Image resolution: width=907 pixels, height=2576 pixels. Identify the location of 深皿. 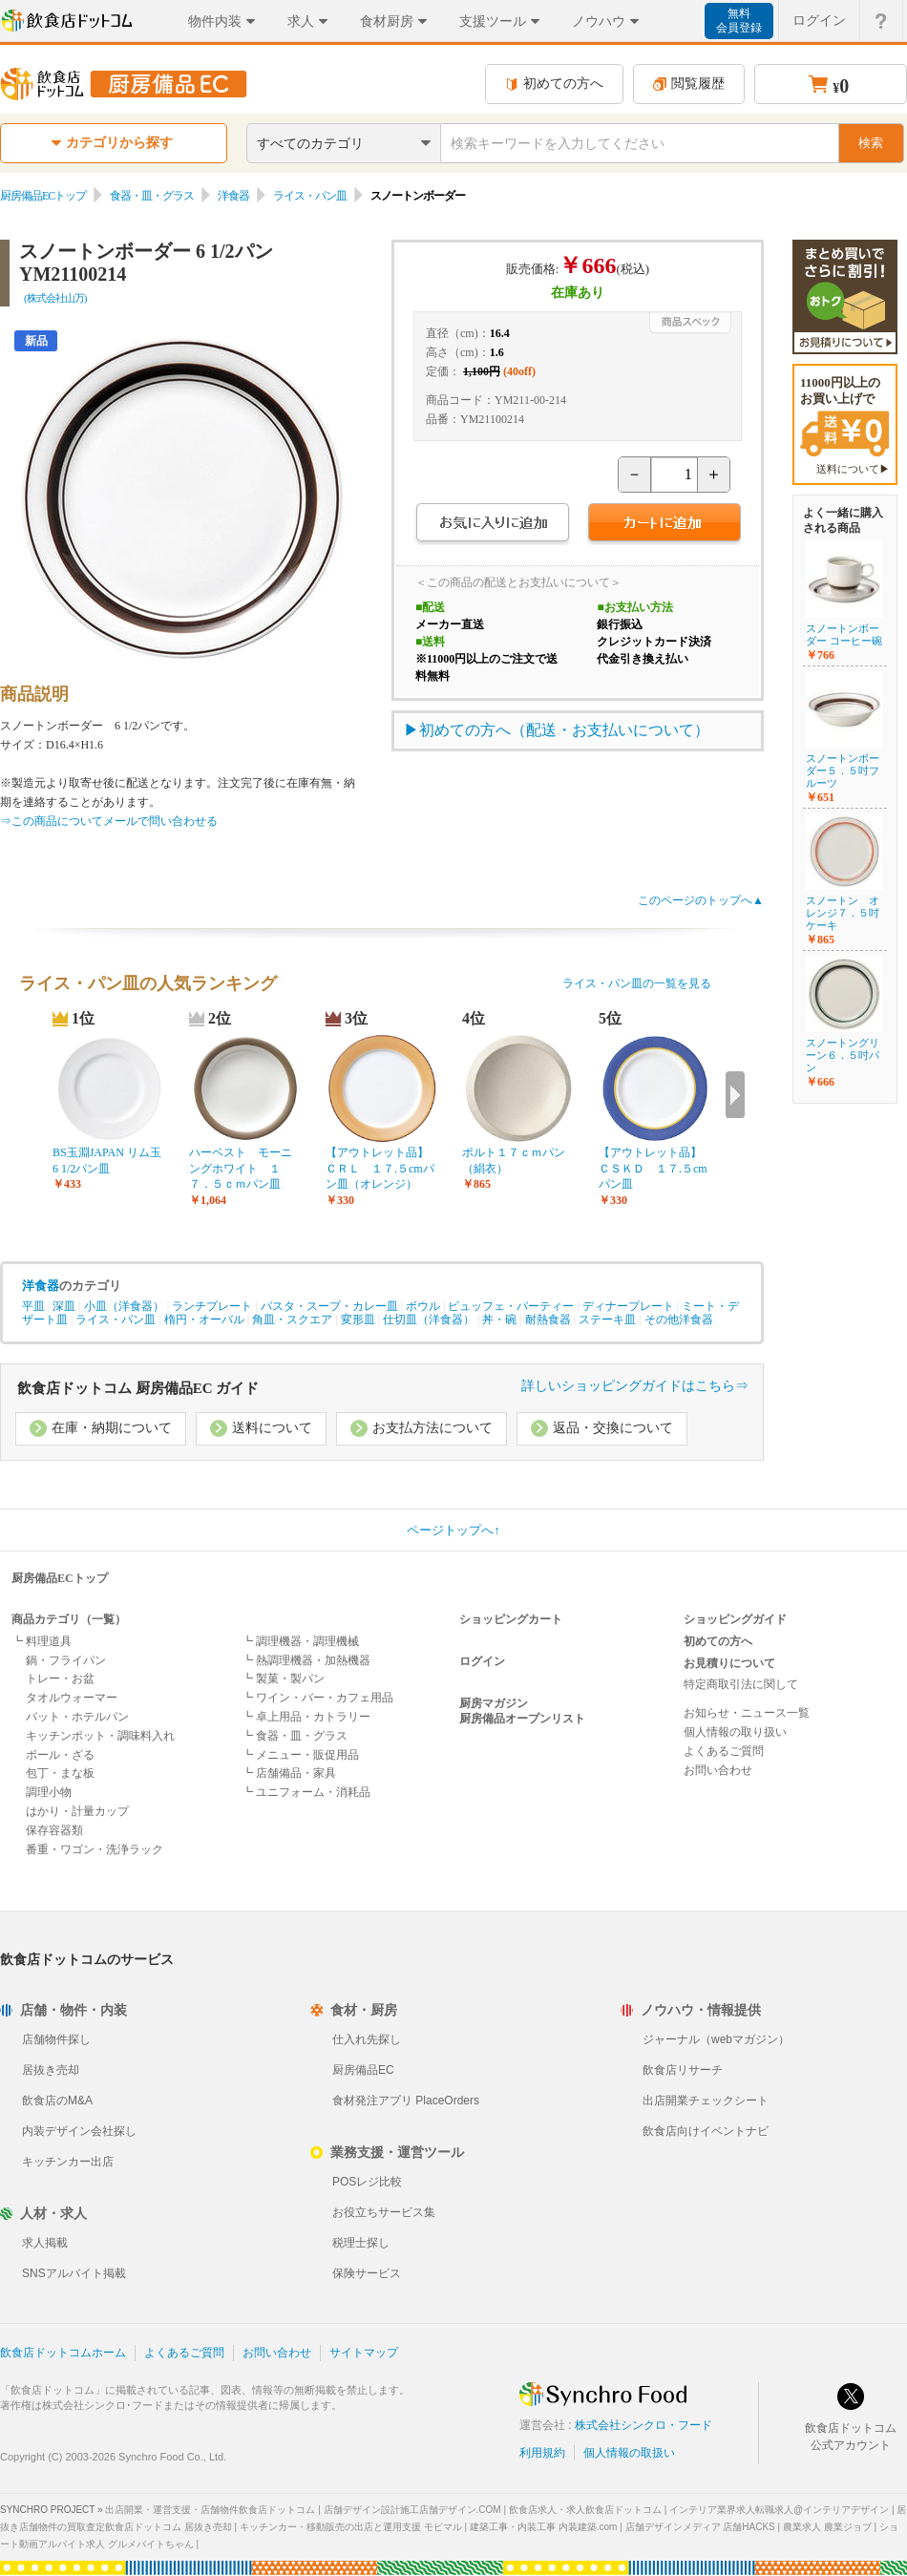
(64, 1306).